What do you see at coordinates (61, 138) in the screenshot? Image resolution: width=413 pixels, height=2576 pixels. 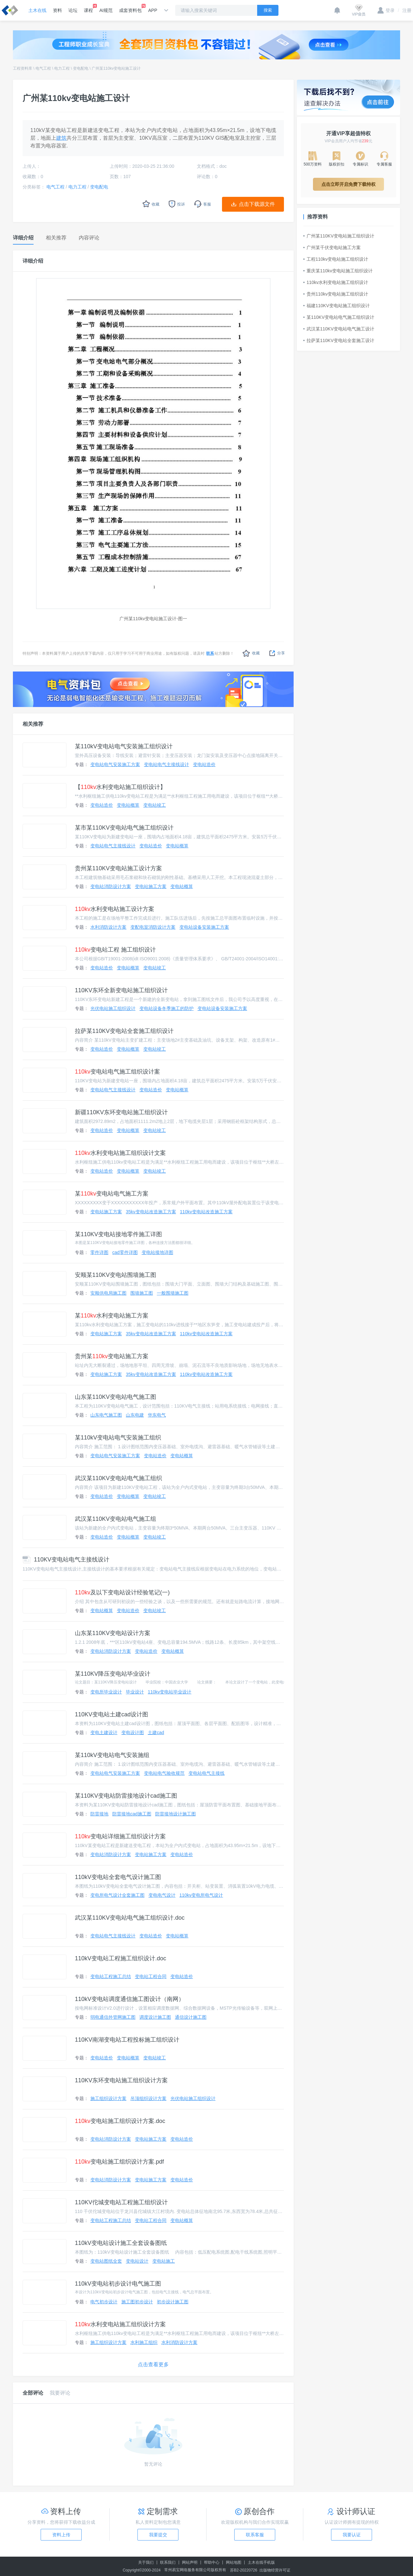 I see `建筑` at bounding box center [61, 138].